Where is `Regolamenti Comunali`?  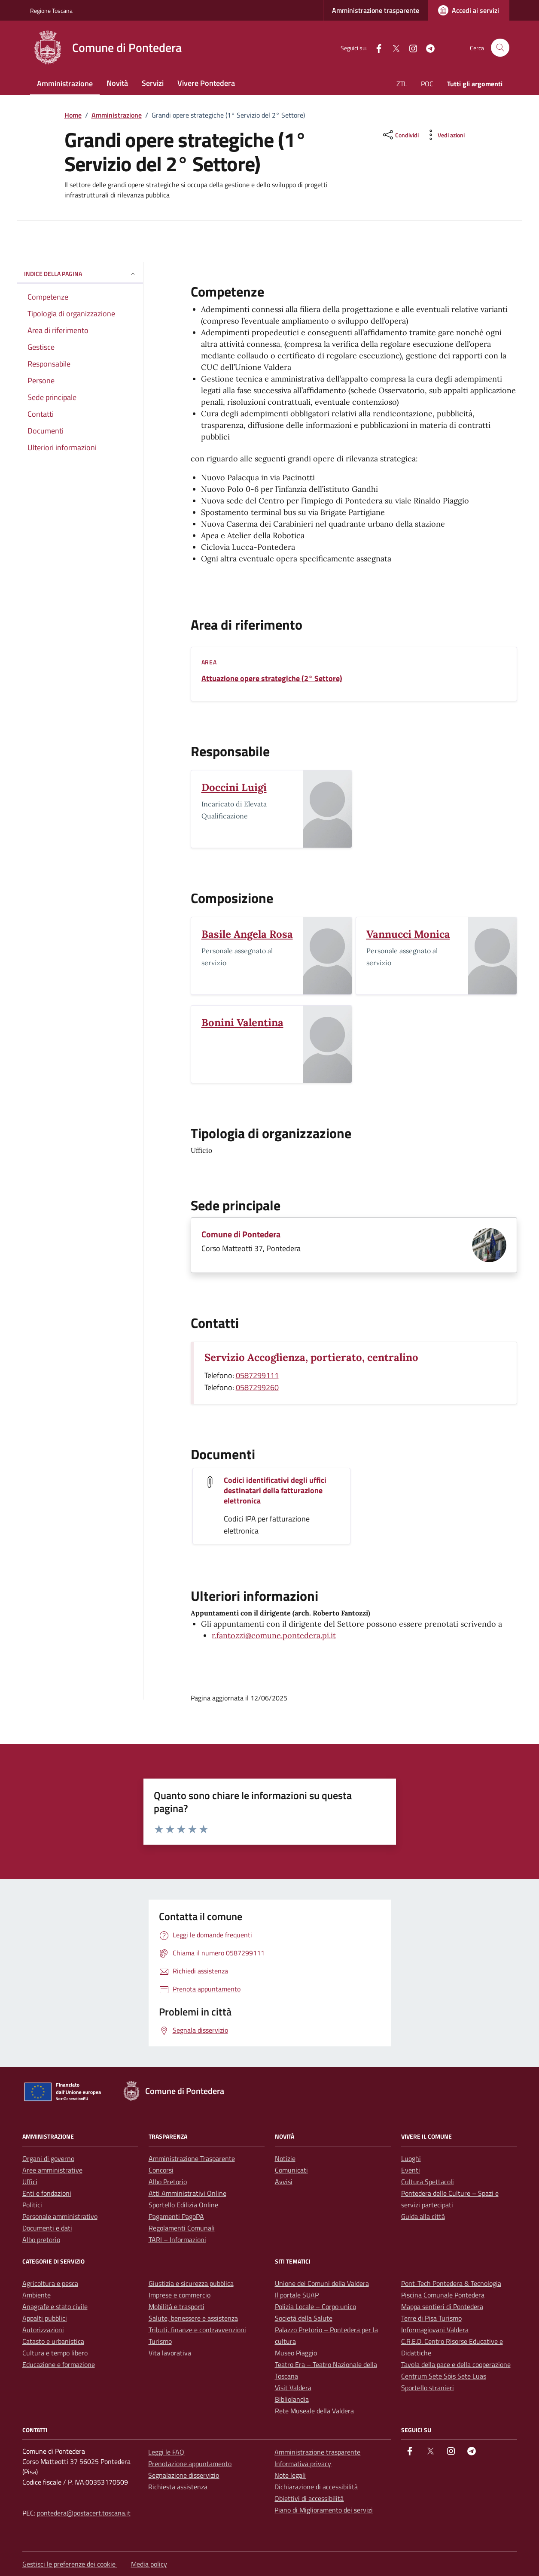 Regolamenti Comunali is located at coordinates (182, 2228).